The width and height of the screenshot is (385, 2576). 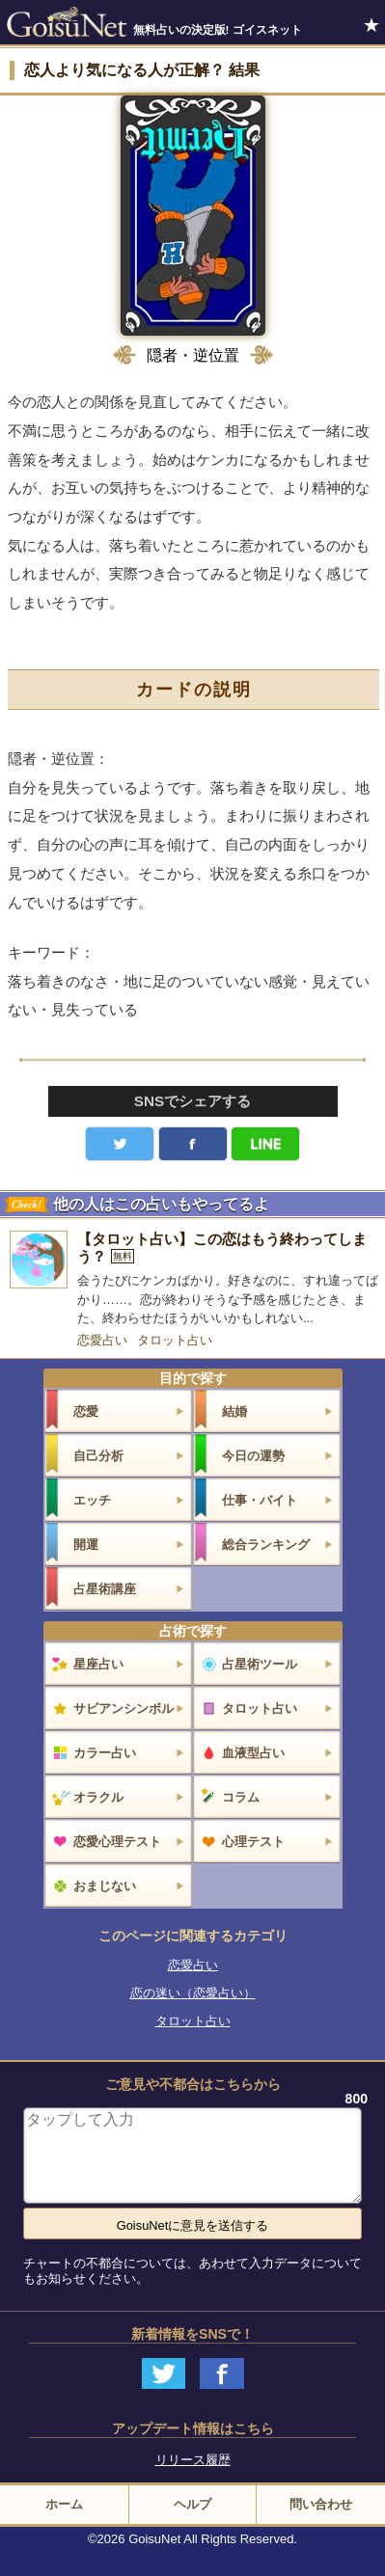 I want to click on 占星術講座, so click(x=104, y=1589).